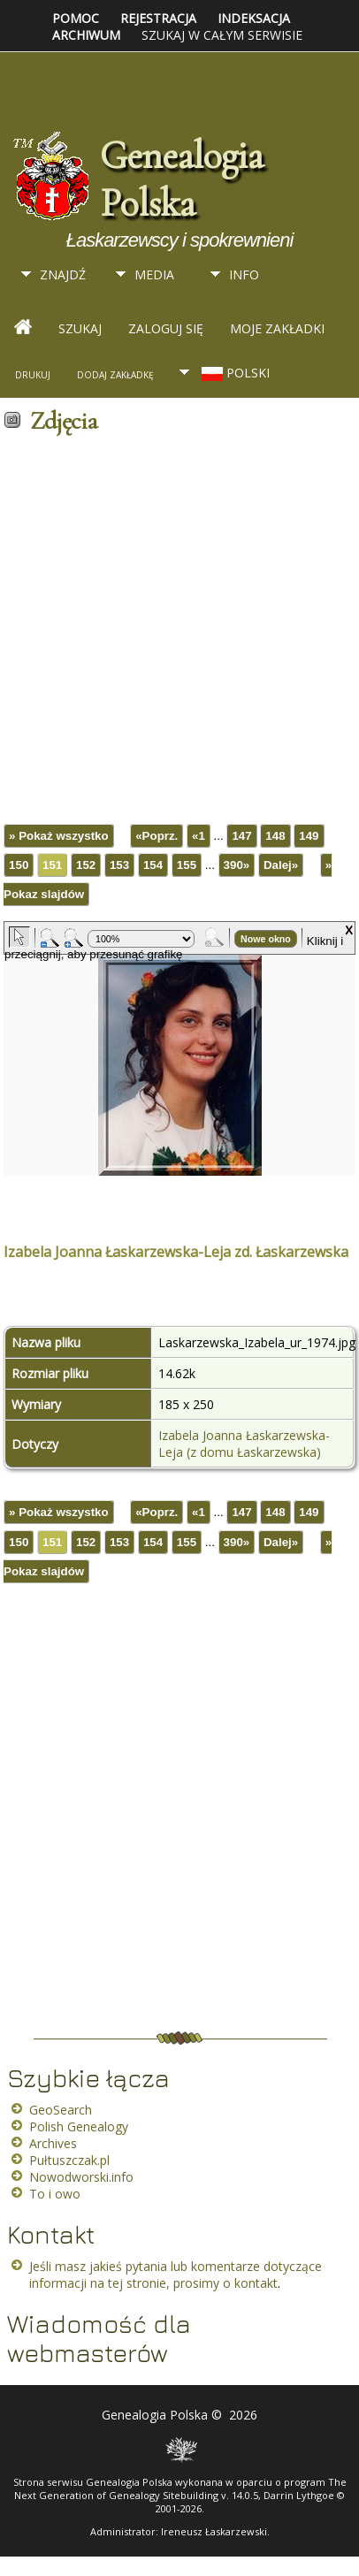 This screenshot has width=359, height=2576. Describe the element at coordinates (18, 865) in the screenshot. I see `150` at that location.